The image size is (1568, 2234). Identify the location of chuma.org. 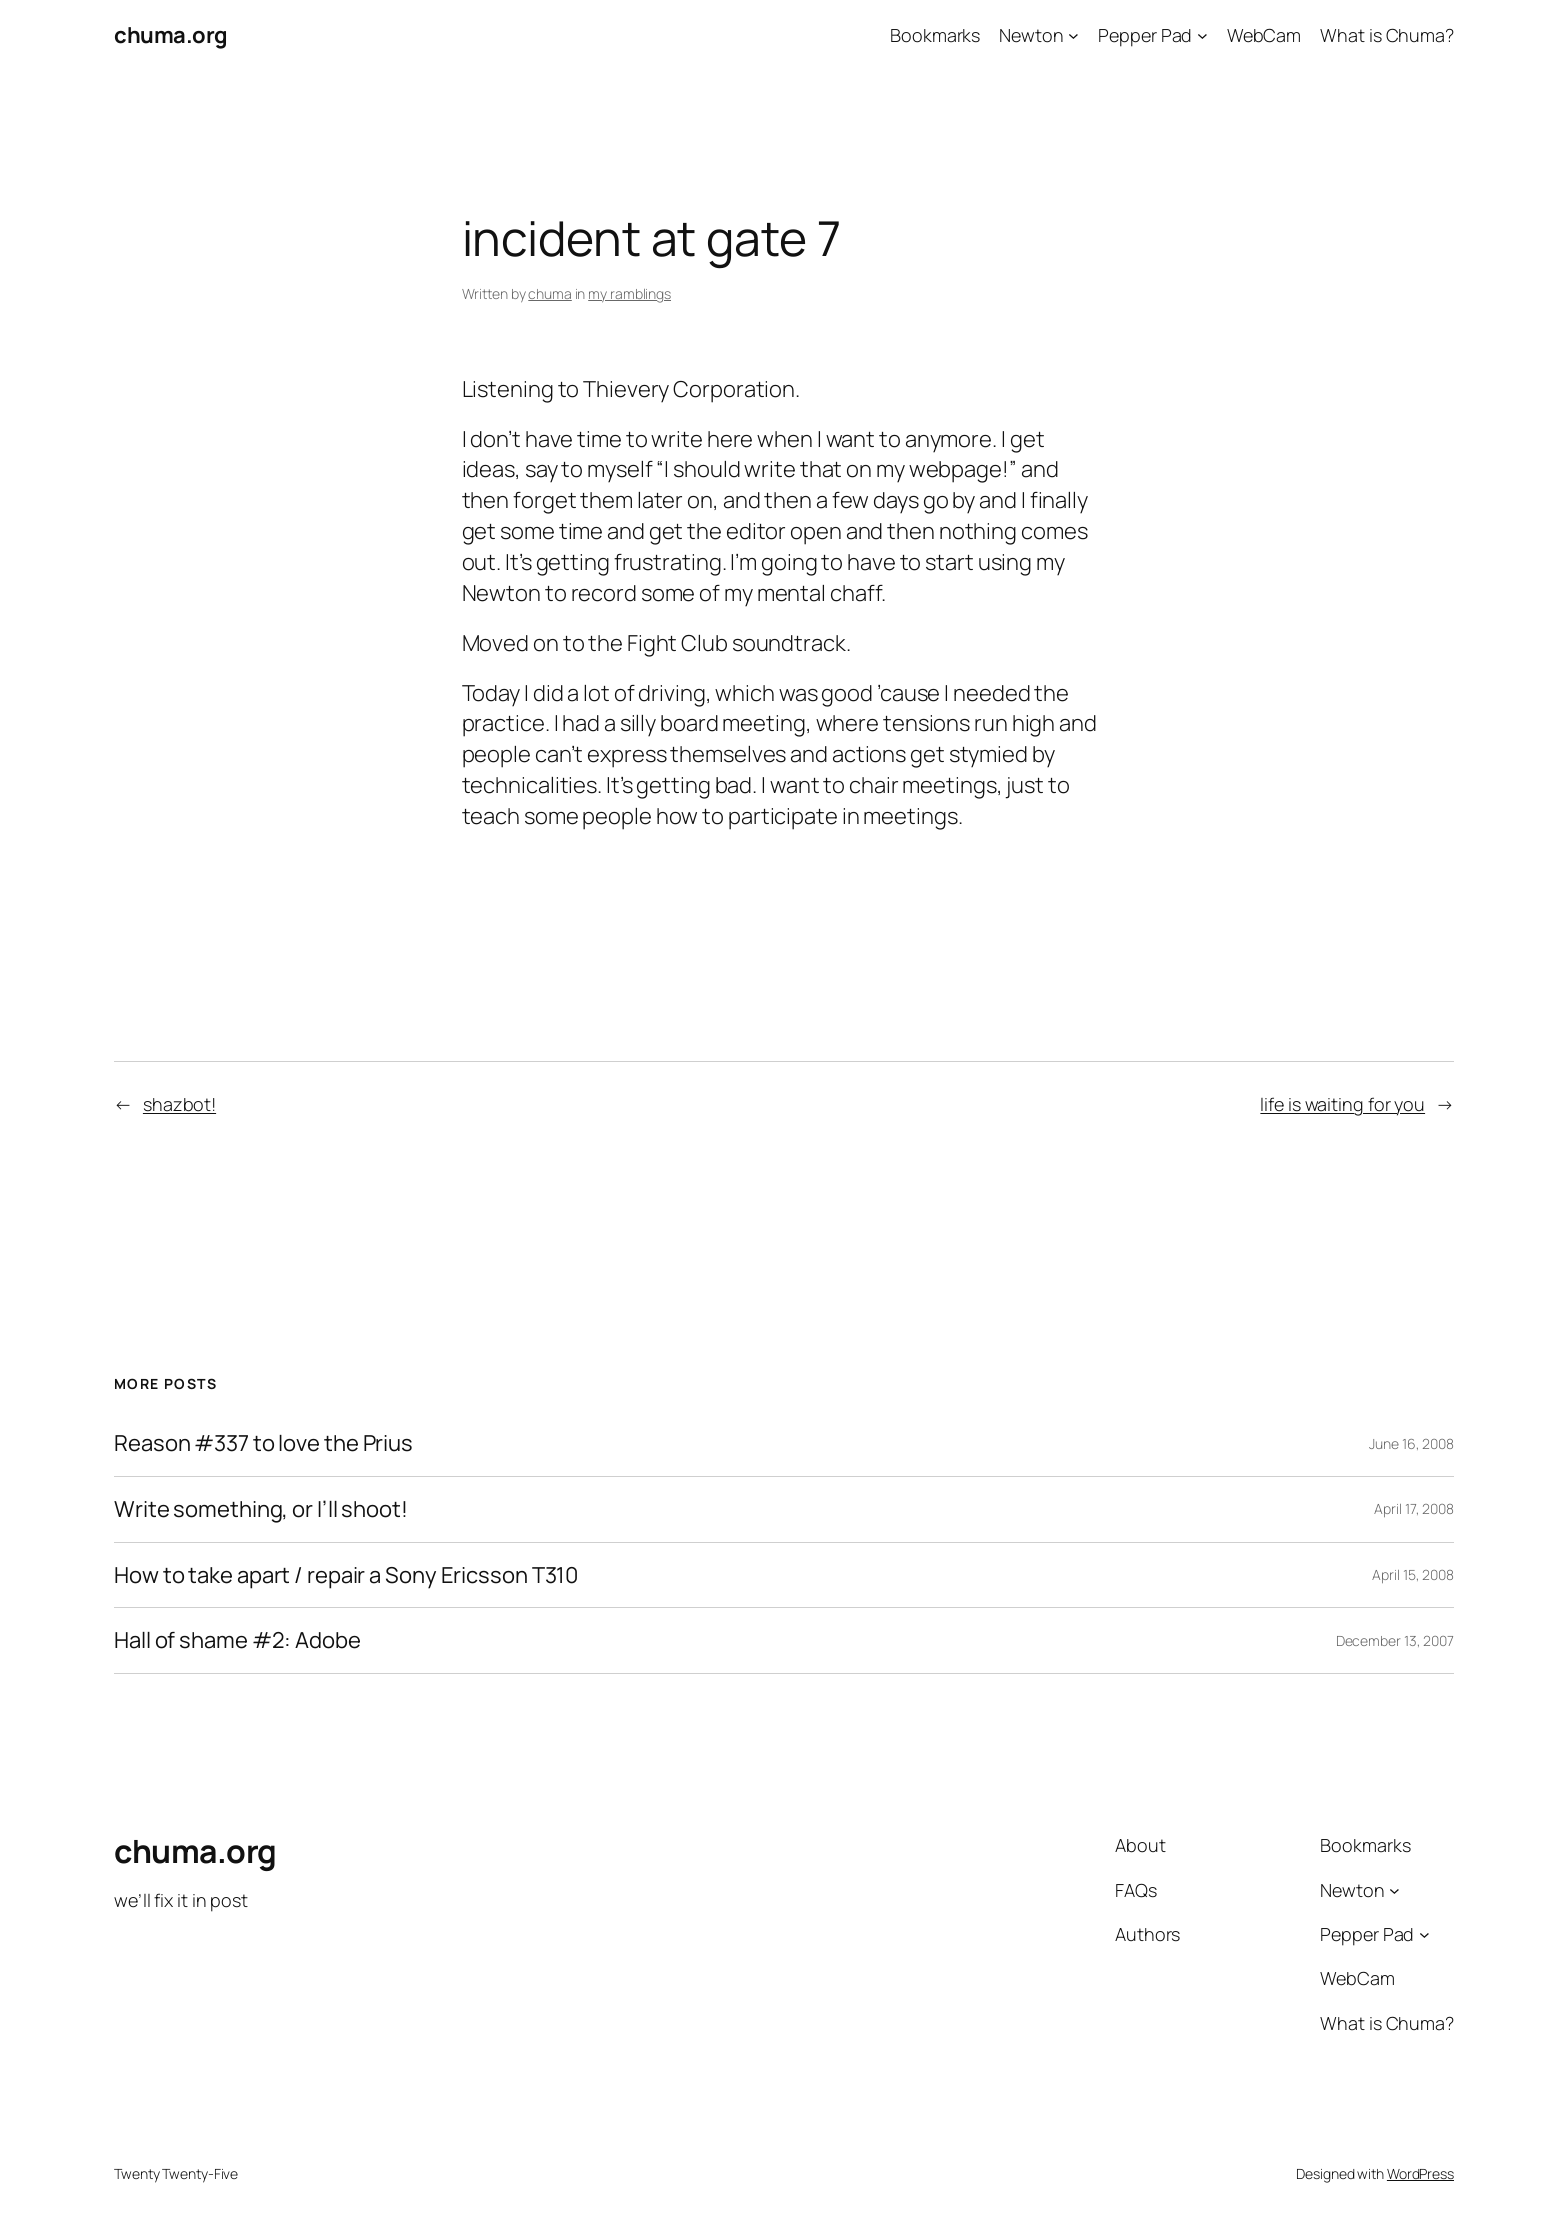
(171, 35).